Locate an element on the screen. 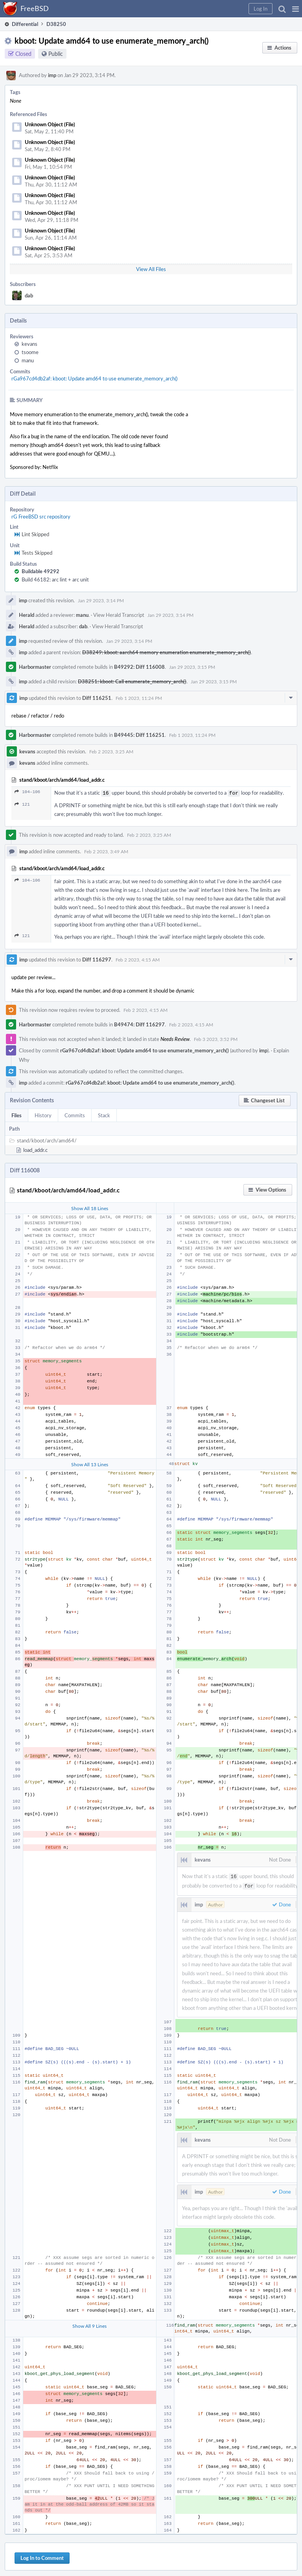 The width and height of the screenshot is (302, 2576). Show All 18 Lines is located at coordinates (89, 1207).